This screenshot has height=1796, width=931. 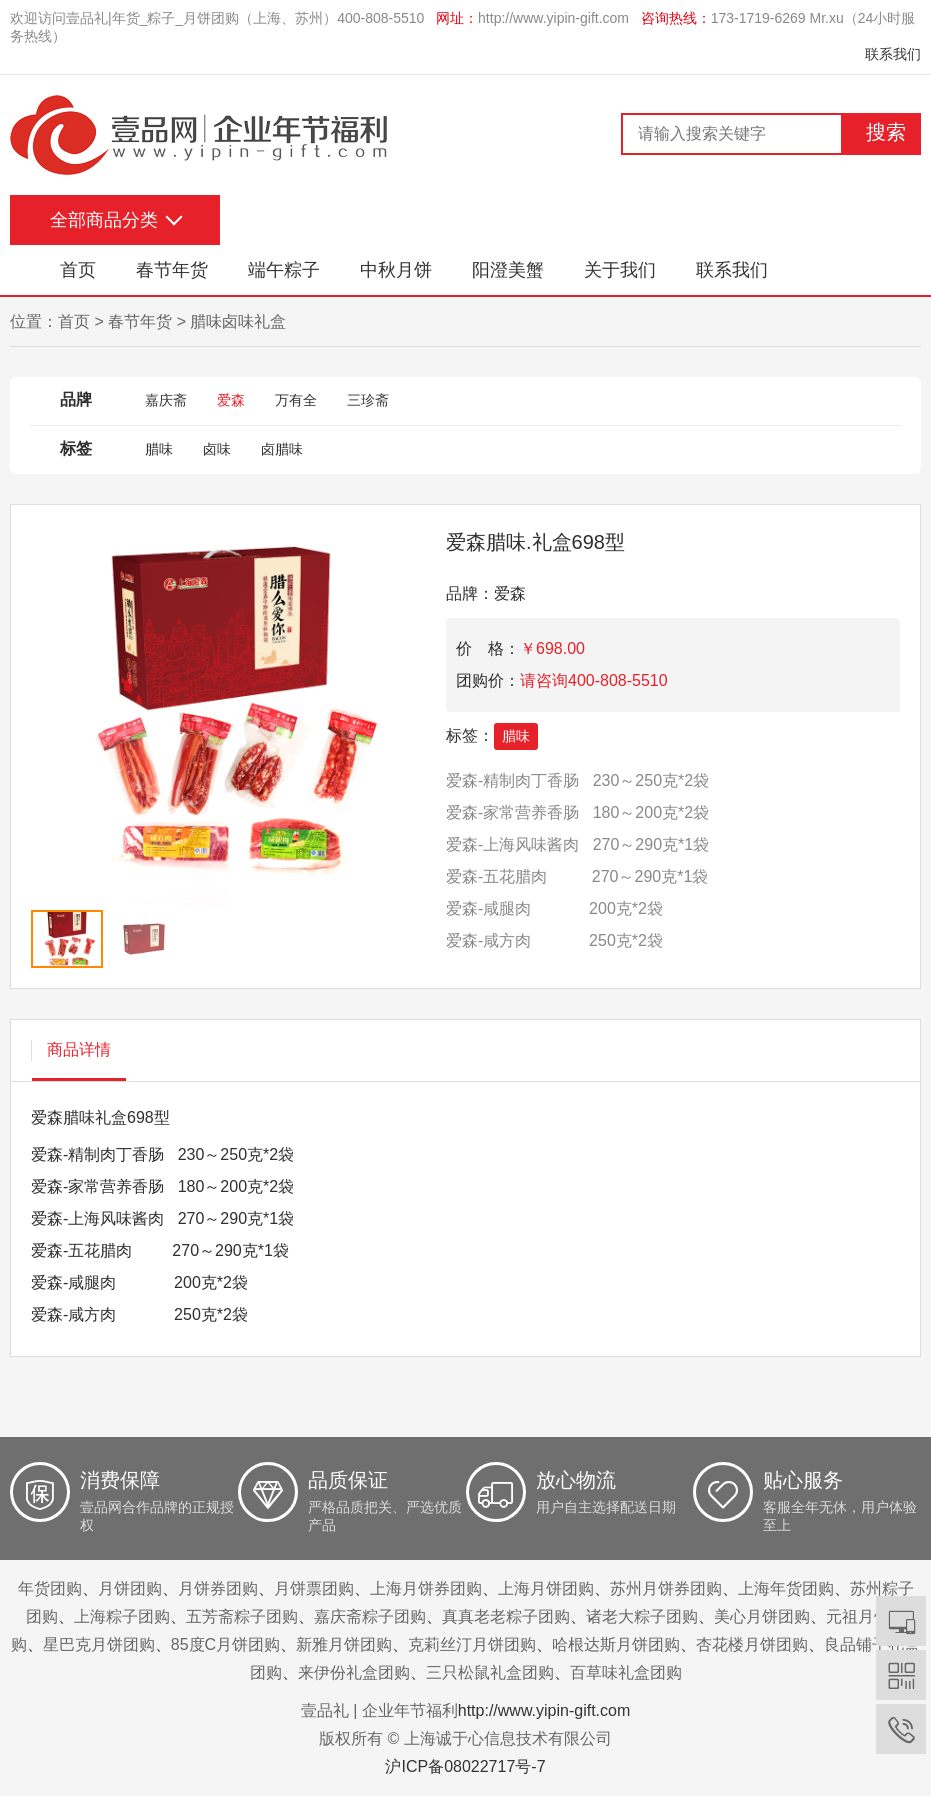 I want to click on 月饼票团购, so click(x=314, y=1588).